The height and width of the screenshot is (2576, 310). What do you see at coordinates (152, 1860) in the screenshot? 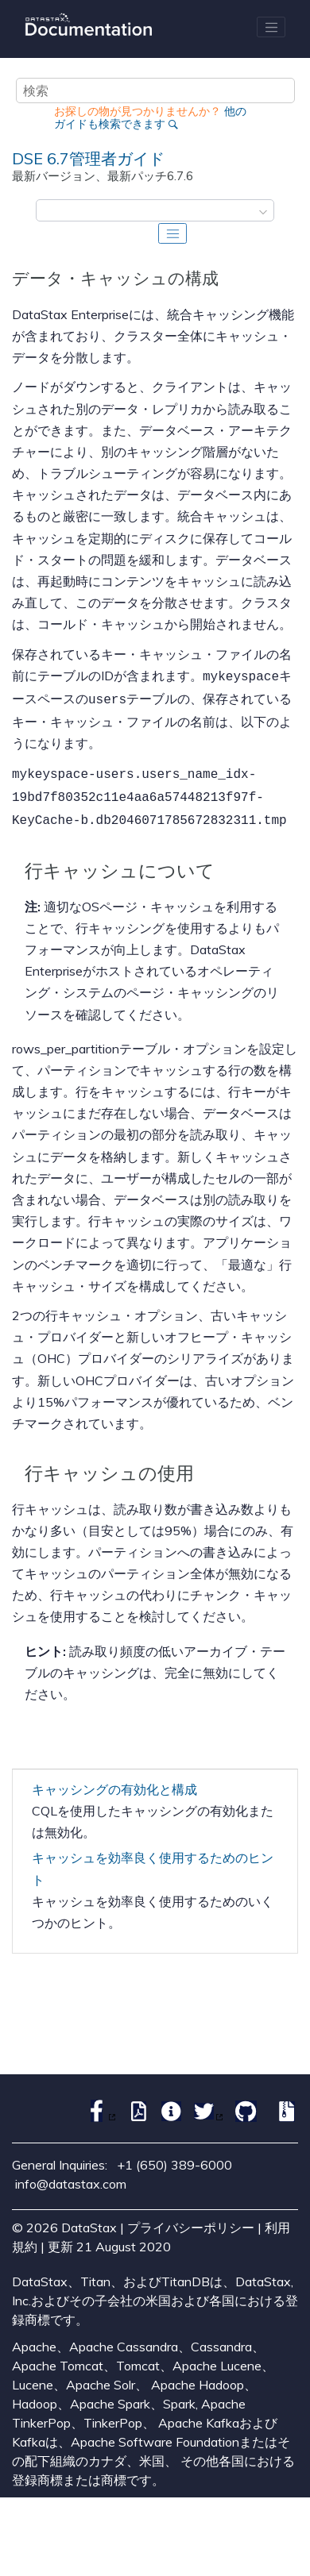
I see `キャッシュを効率良く使用するためのヒント` at bounding box center [152, 1860].